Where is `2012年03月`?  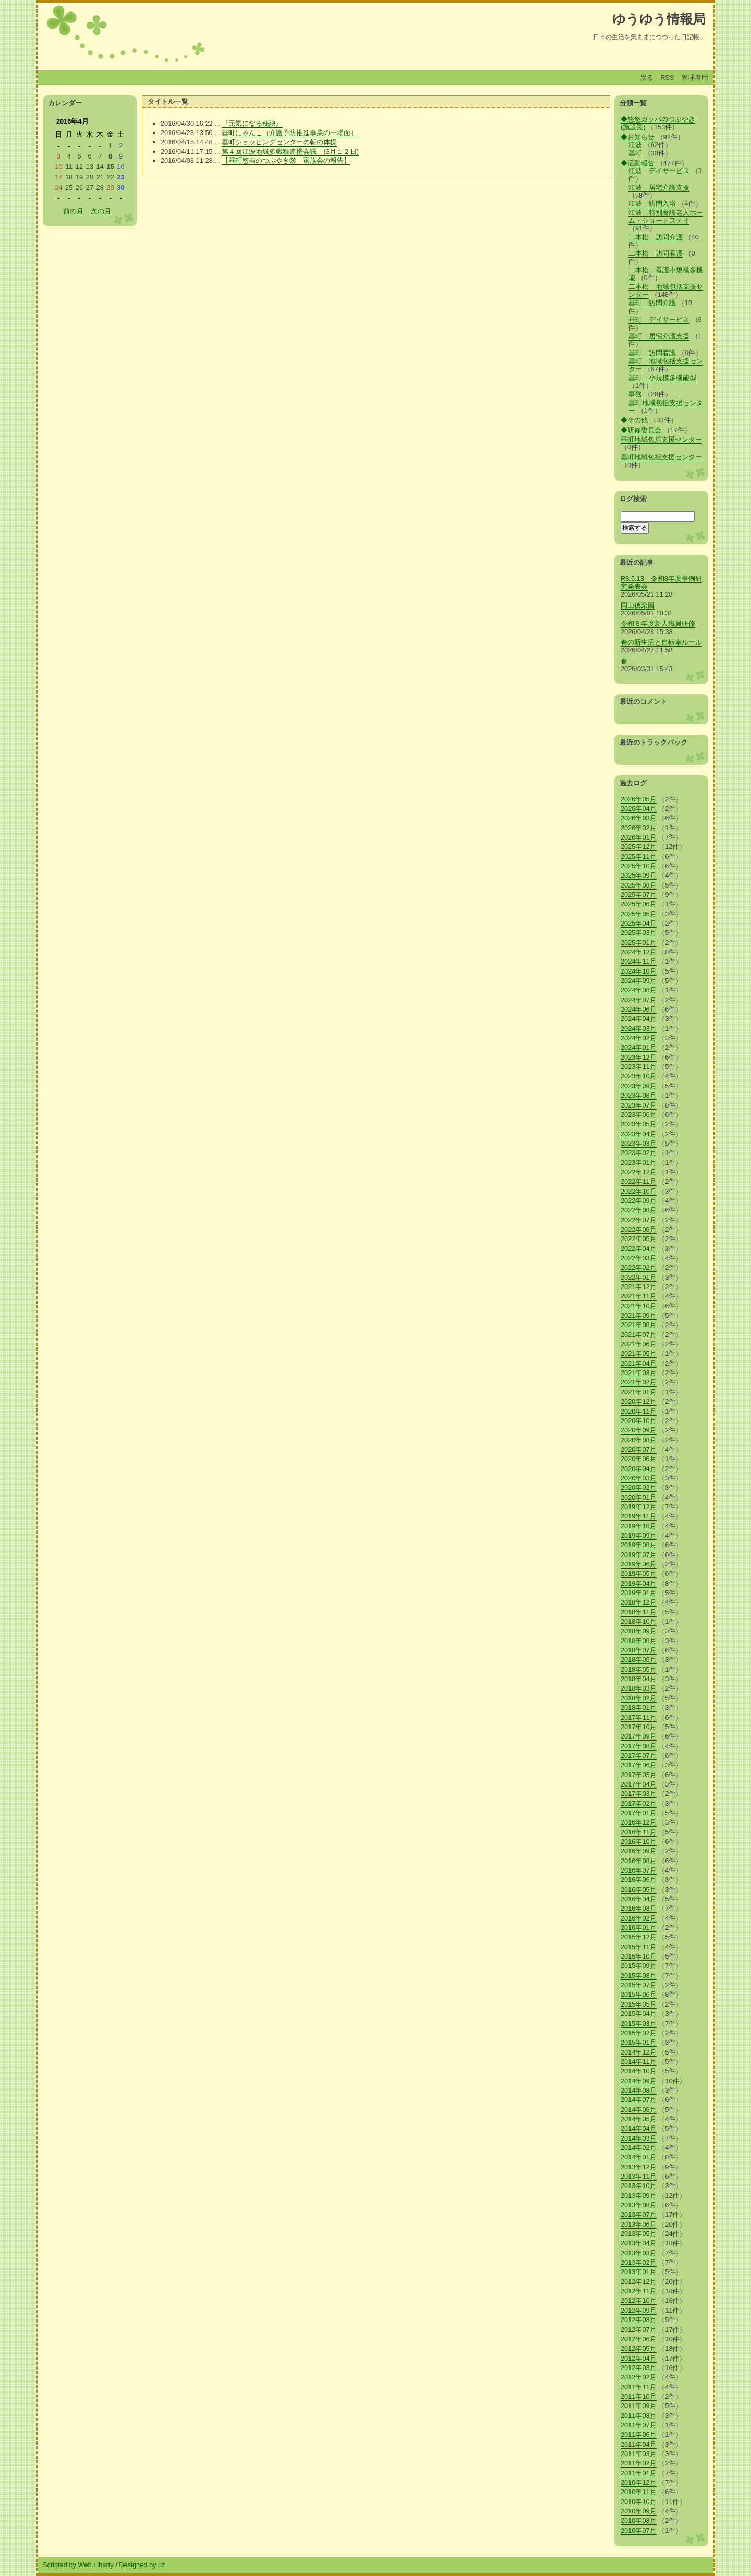 2012年03月 is located at coordinates (639, 2368).